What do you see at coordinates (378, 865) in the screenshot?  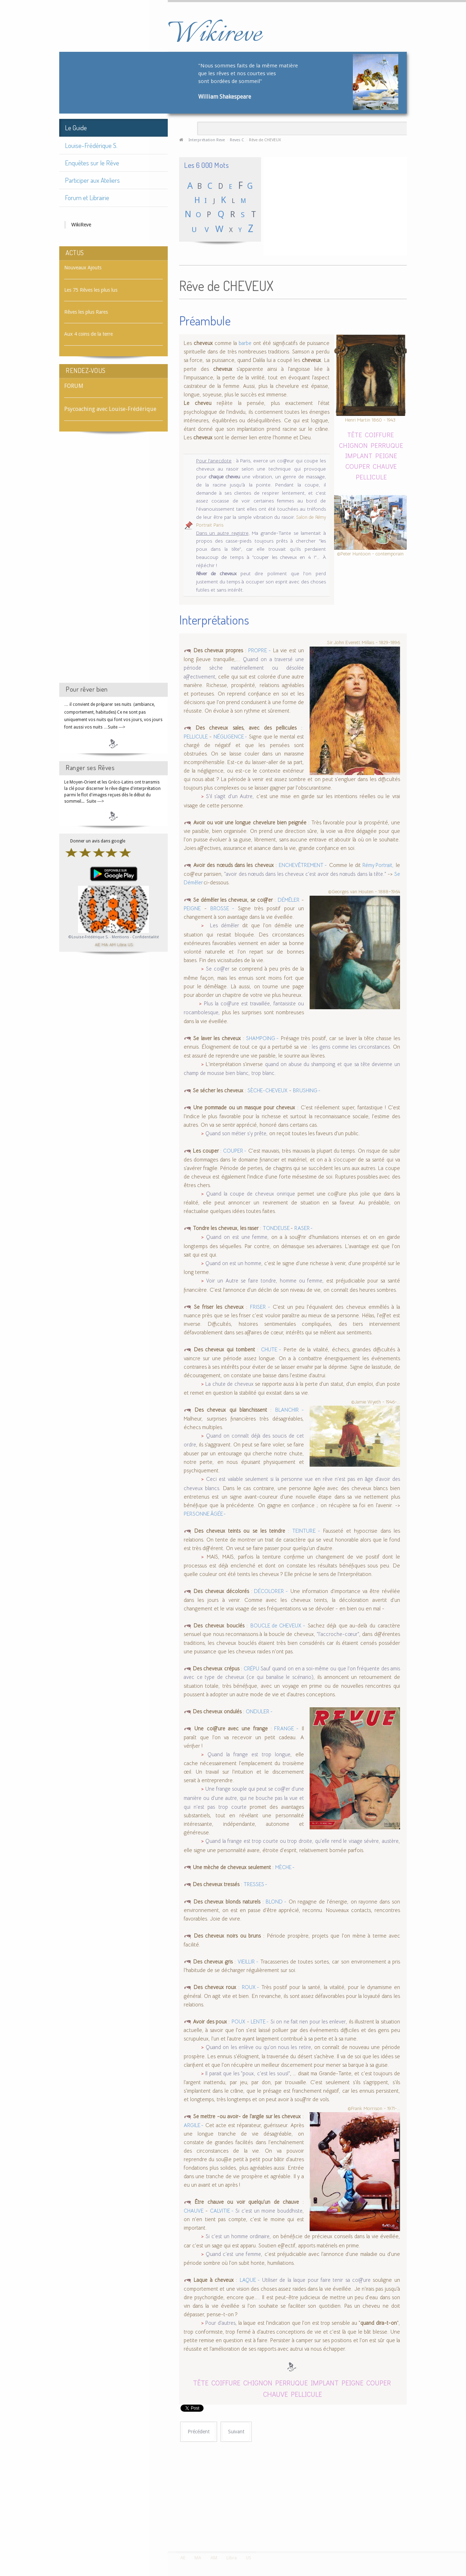 I see `Rémy Portrait,` at bounding box center [378, 865].